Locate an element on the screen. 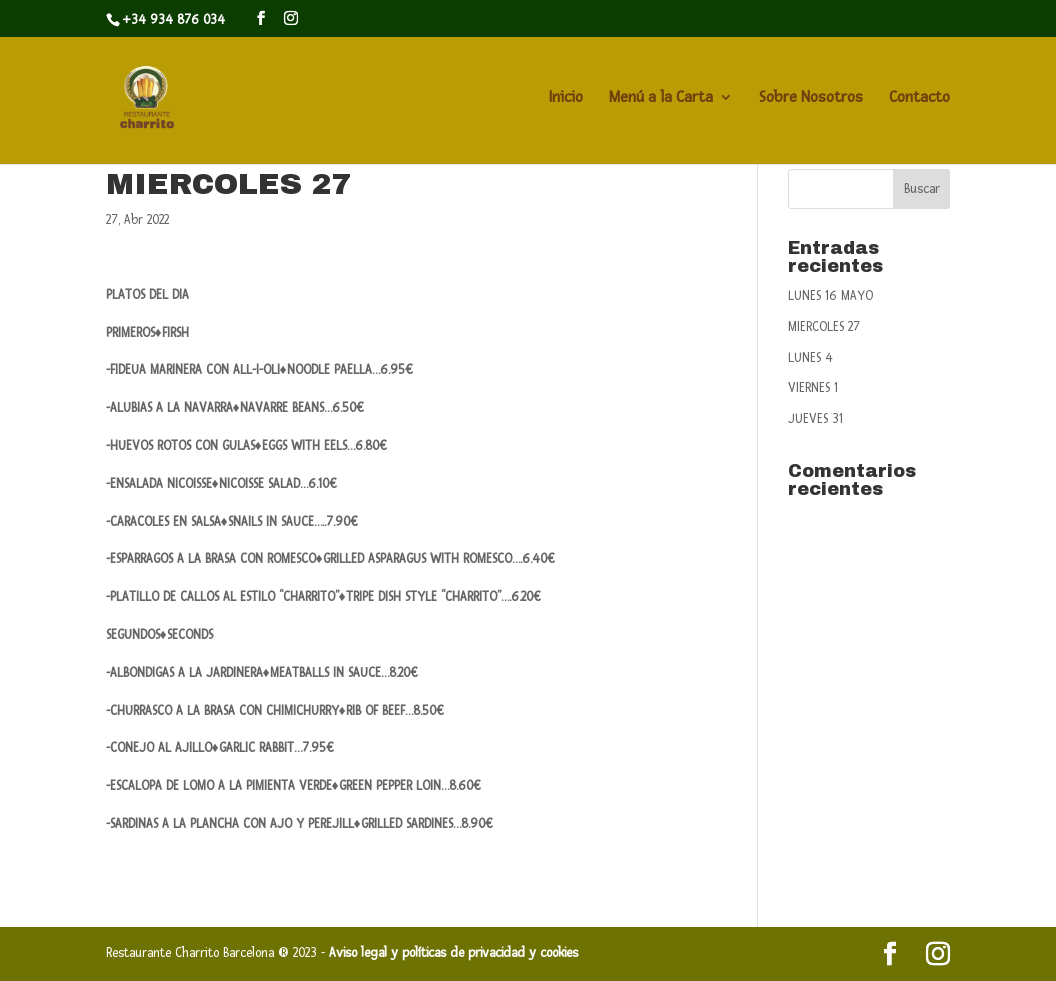 The image size is (1056, 981). MIERCOLES 27 is located at coordinates (824, 327).